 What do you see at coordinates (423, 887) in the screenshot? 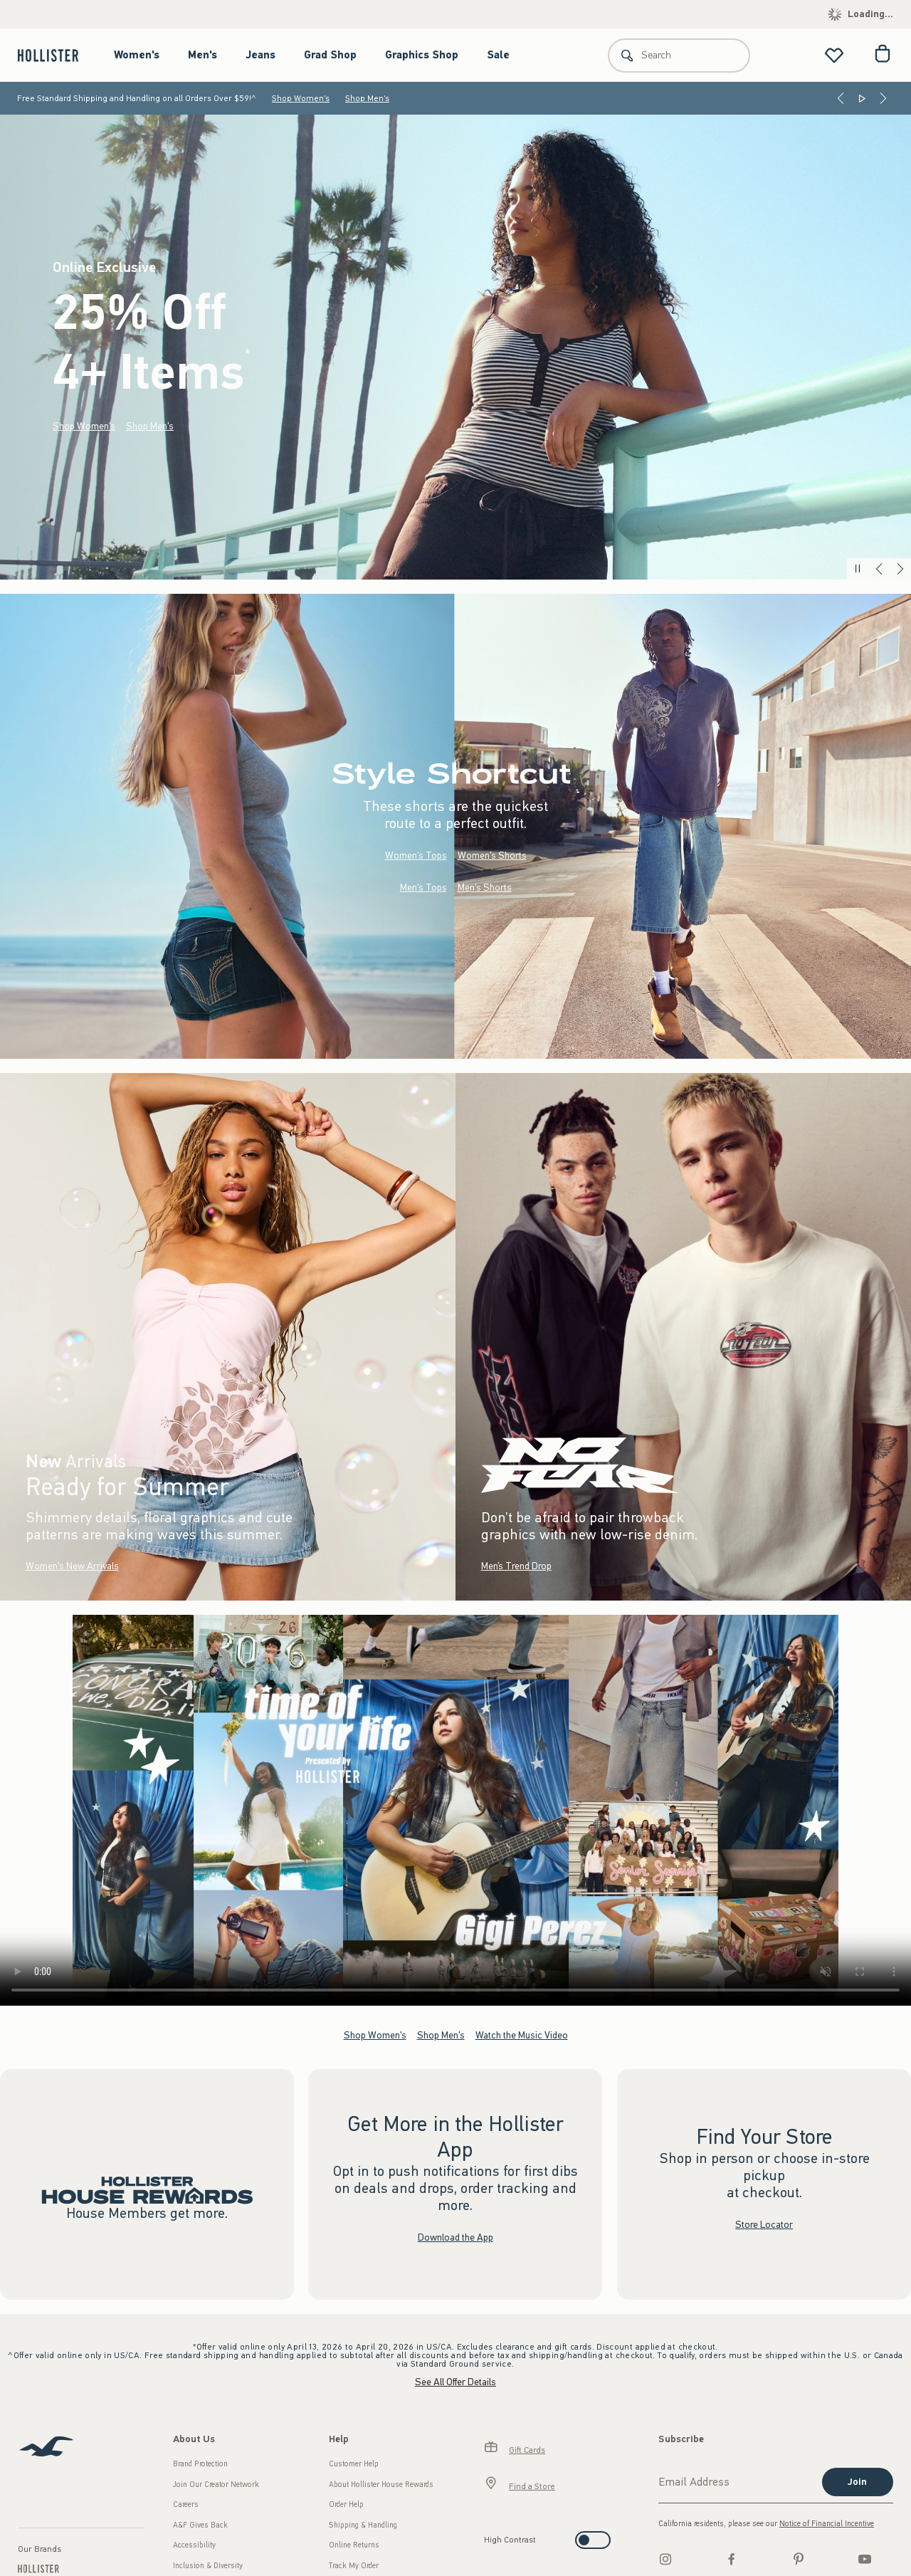
I see `Men's Tops` at bounding box center [423, 887].